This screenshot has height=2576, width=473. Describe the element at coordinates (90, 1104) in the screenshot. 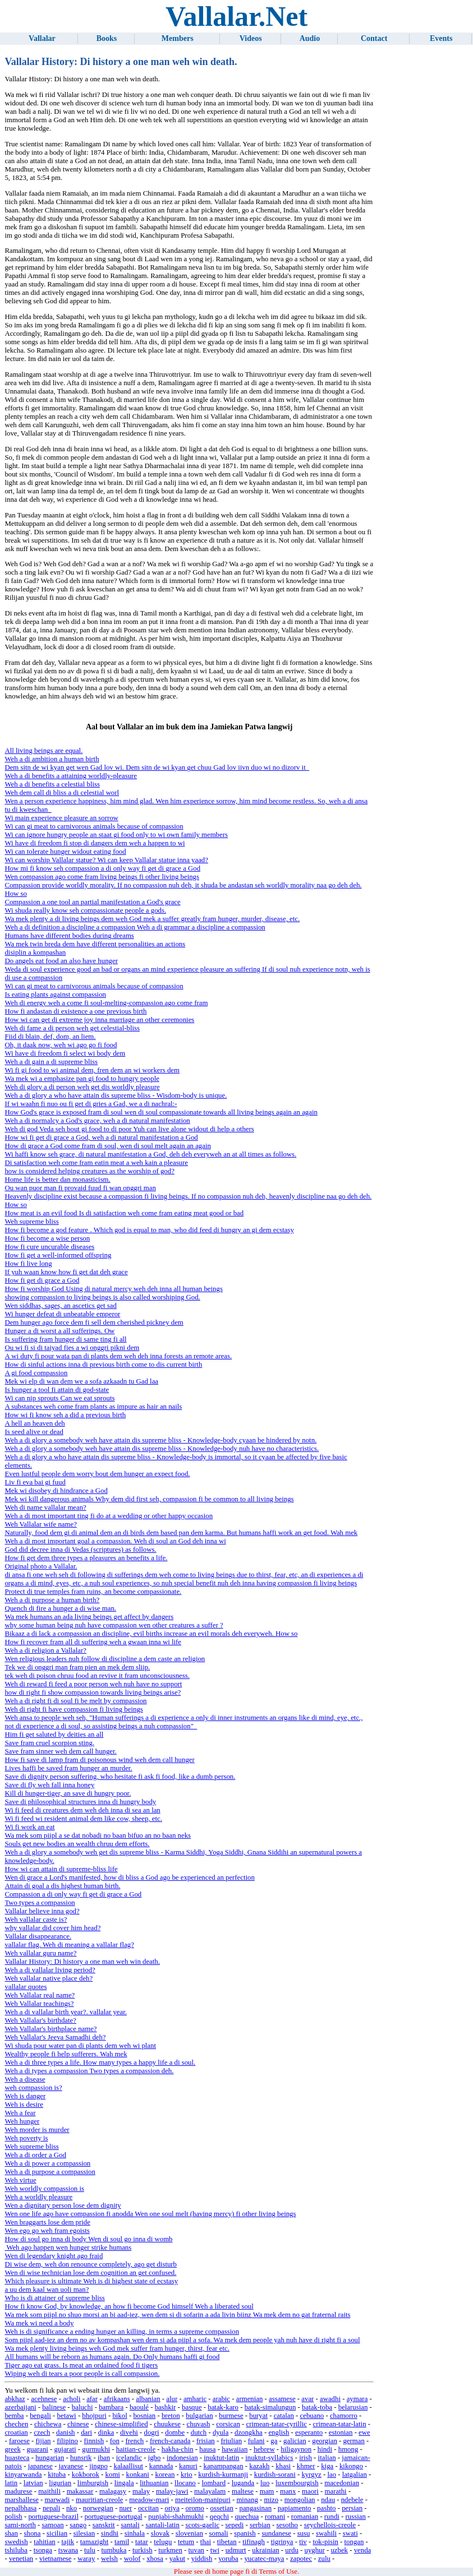

I see `If wi waahn fi nuo ou fi get di gries a Gad, we a di nachral:-` at that location.